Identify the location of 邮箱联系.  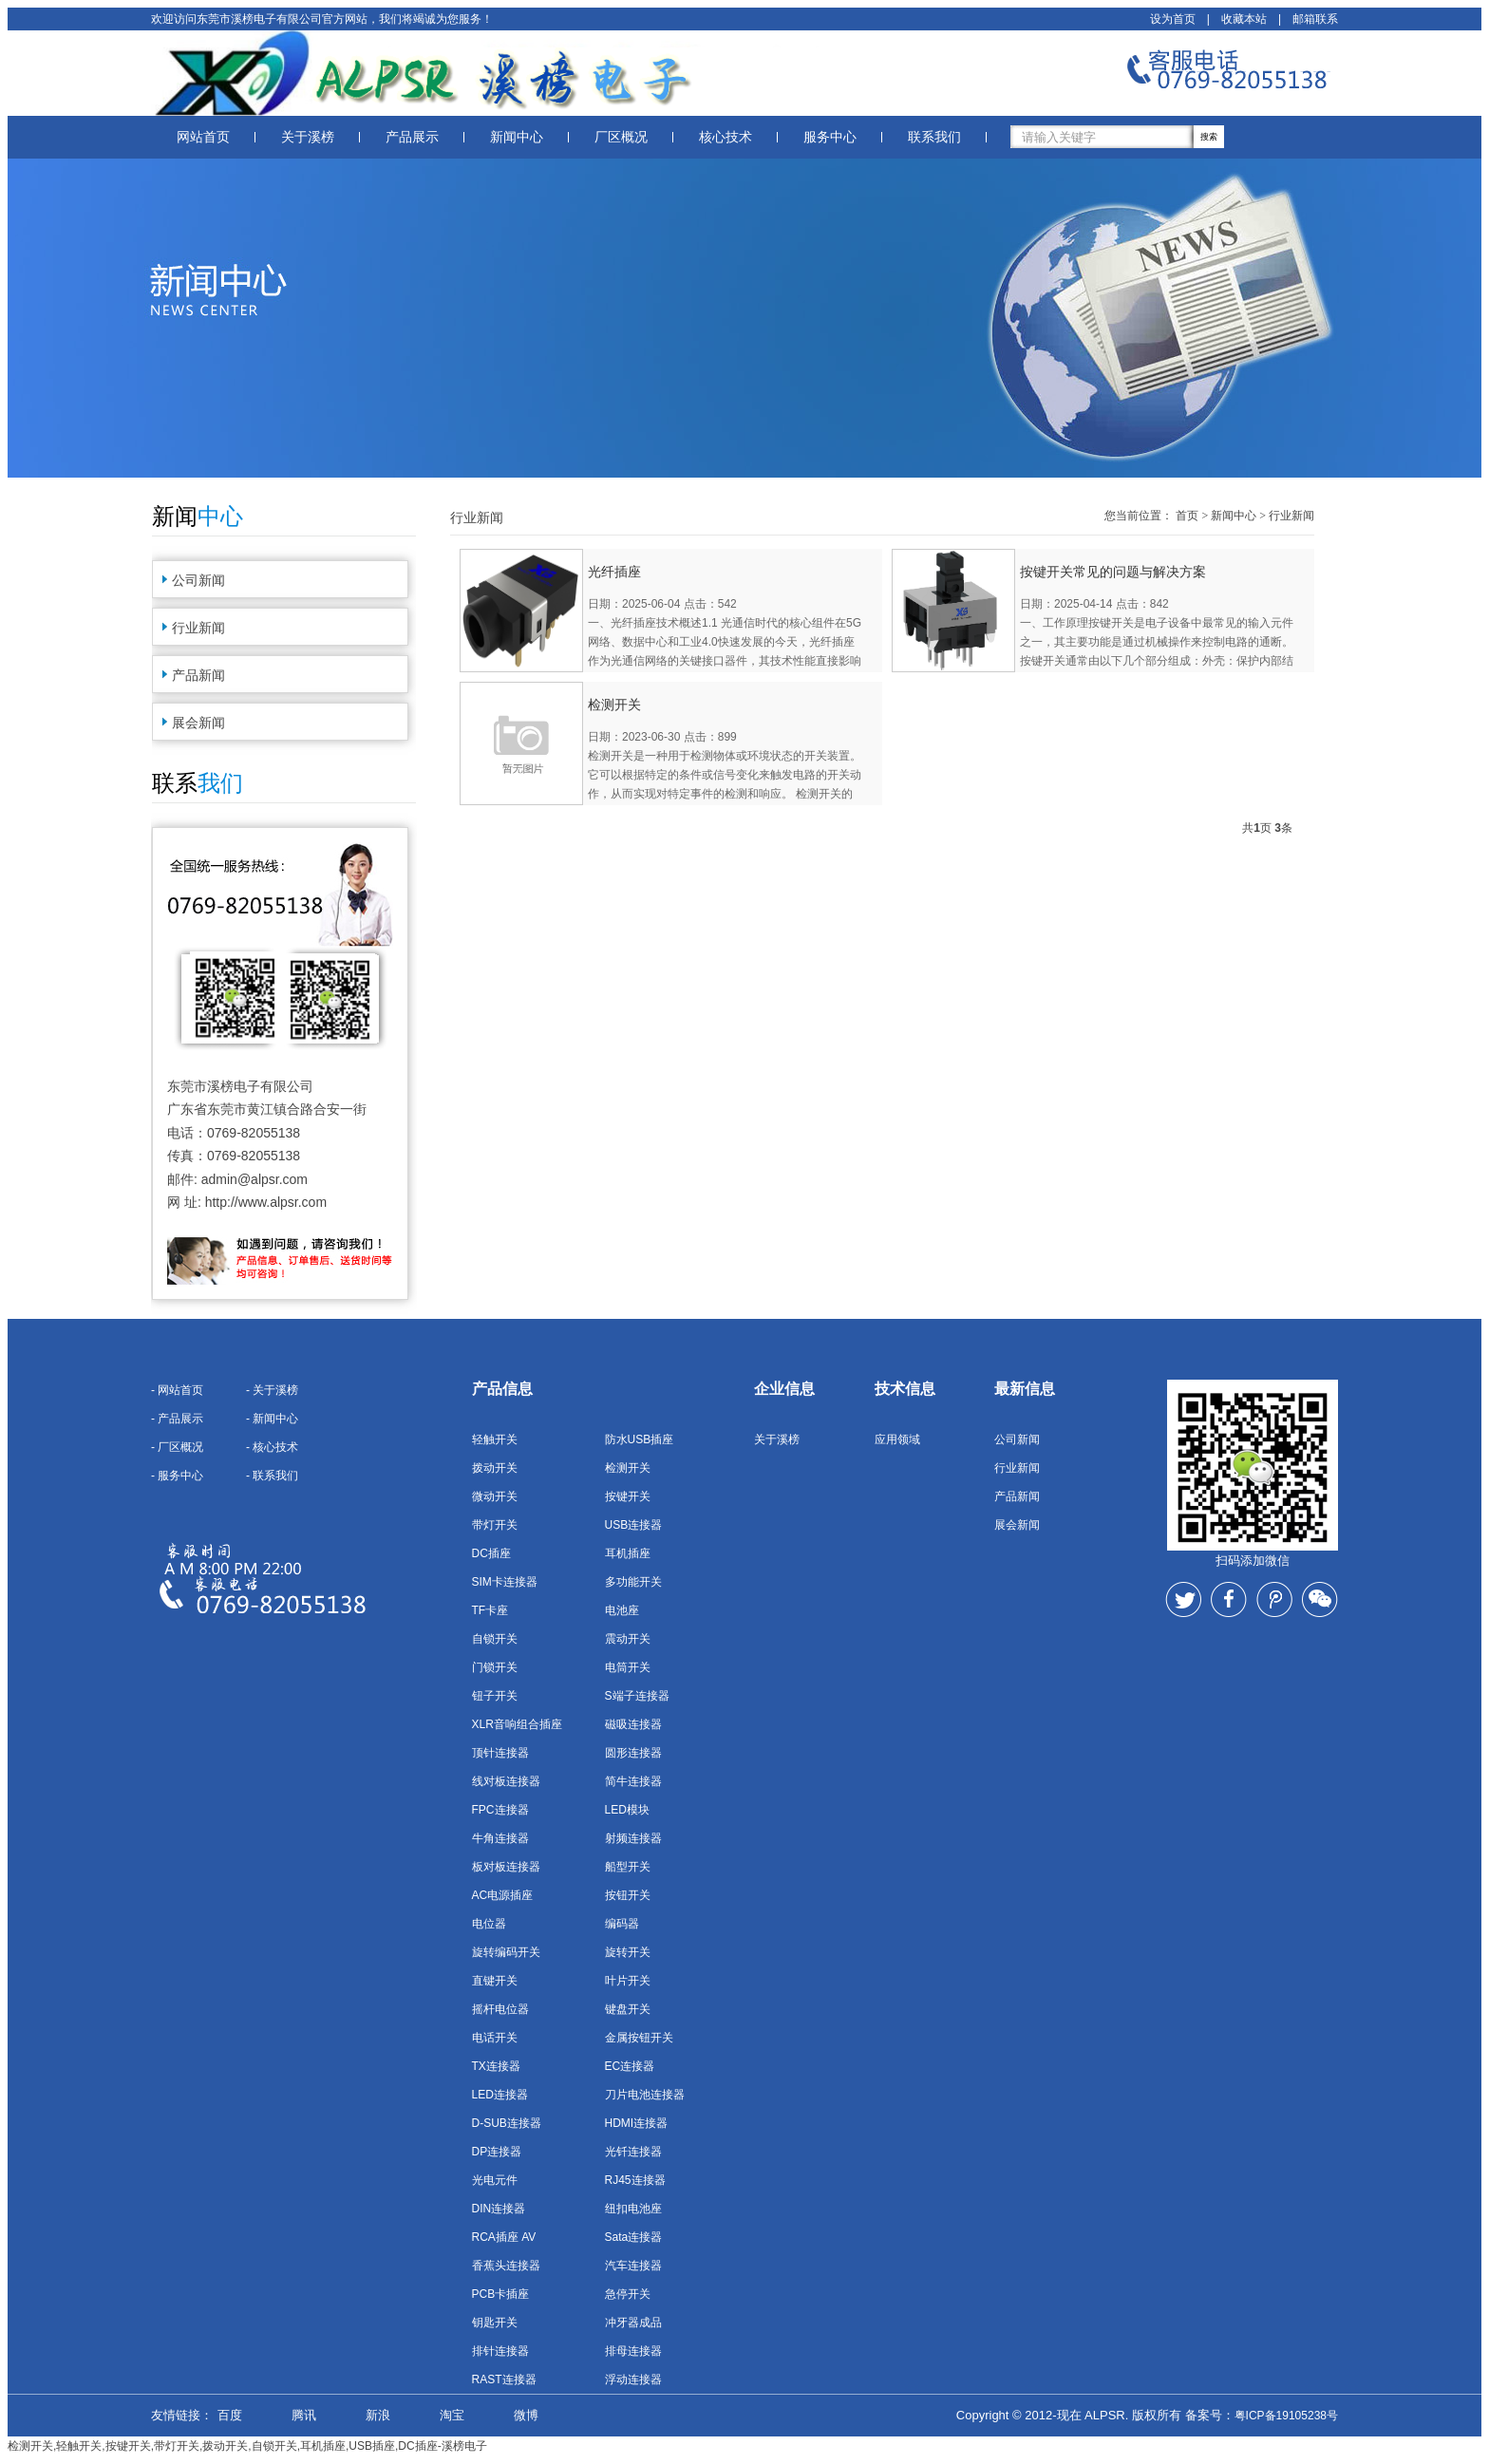
(1315, 19).